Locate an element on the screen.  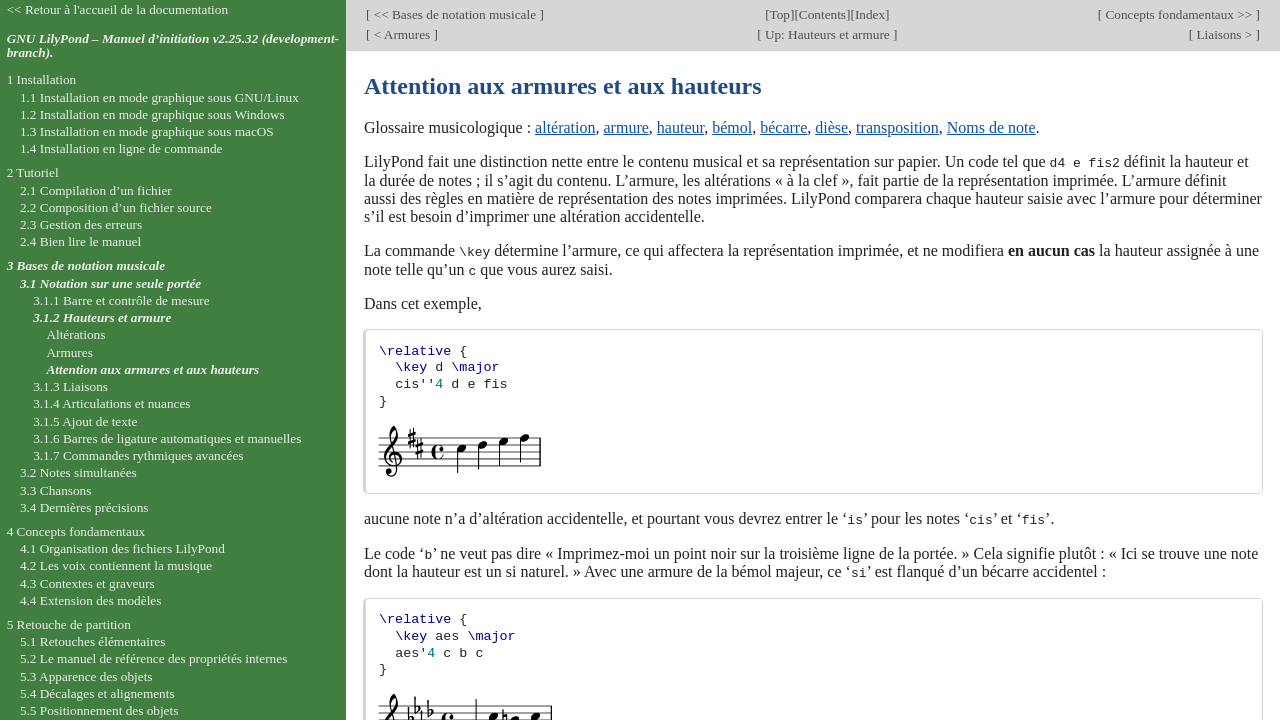
5.1 Retouches élémentaires is located at coordinates (93, 641).